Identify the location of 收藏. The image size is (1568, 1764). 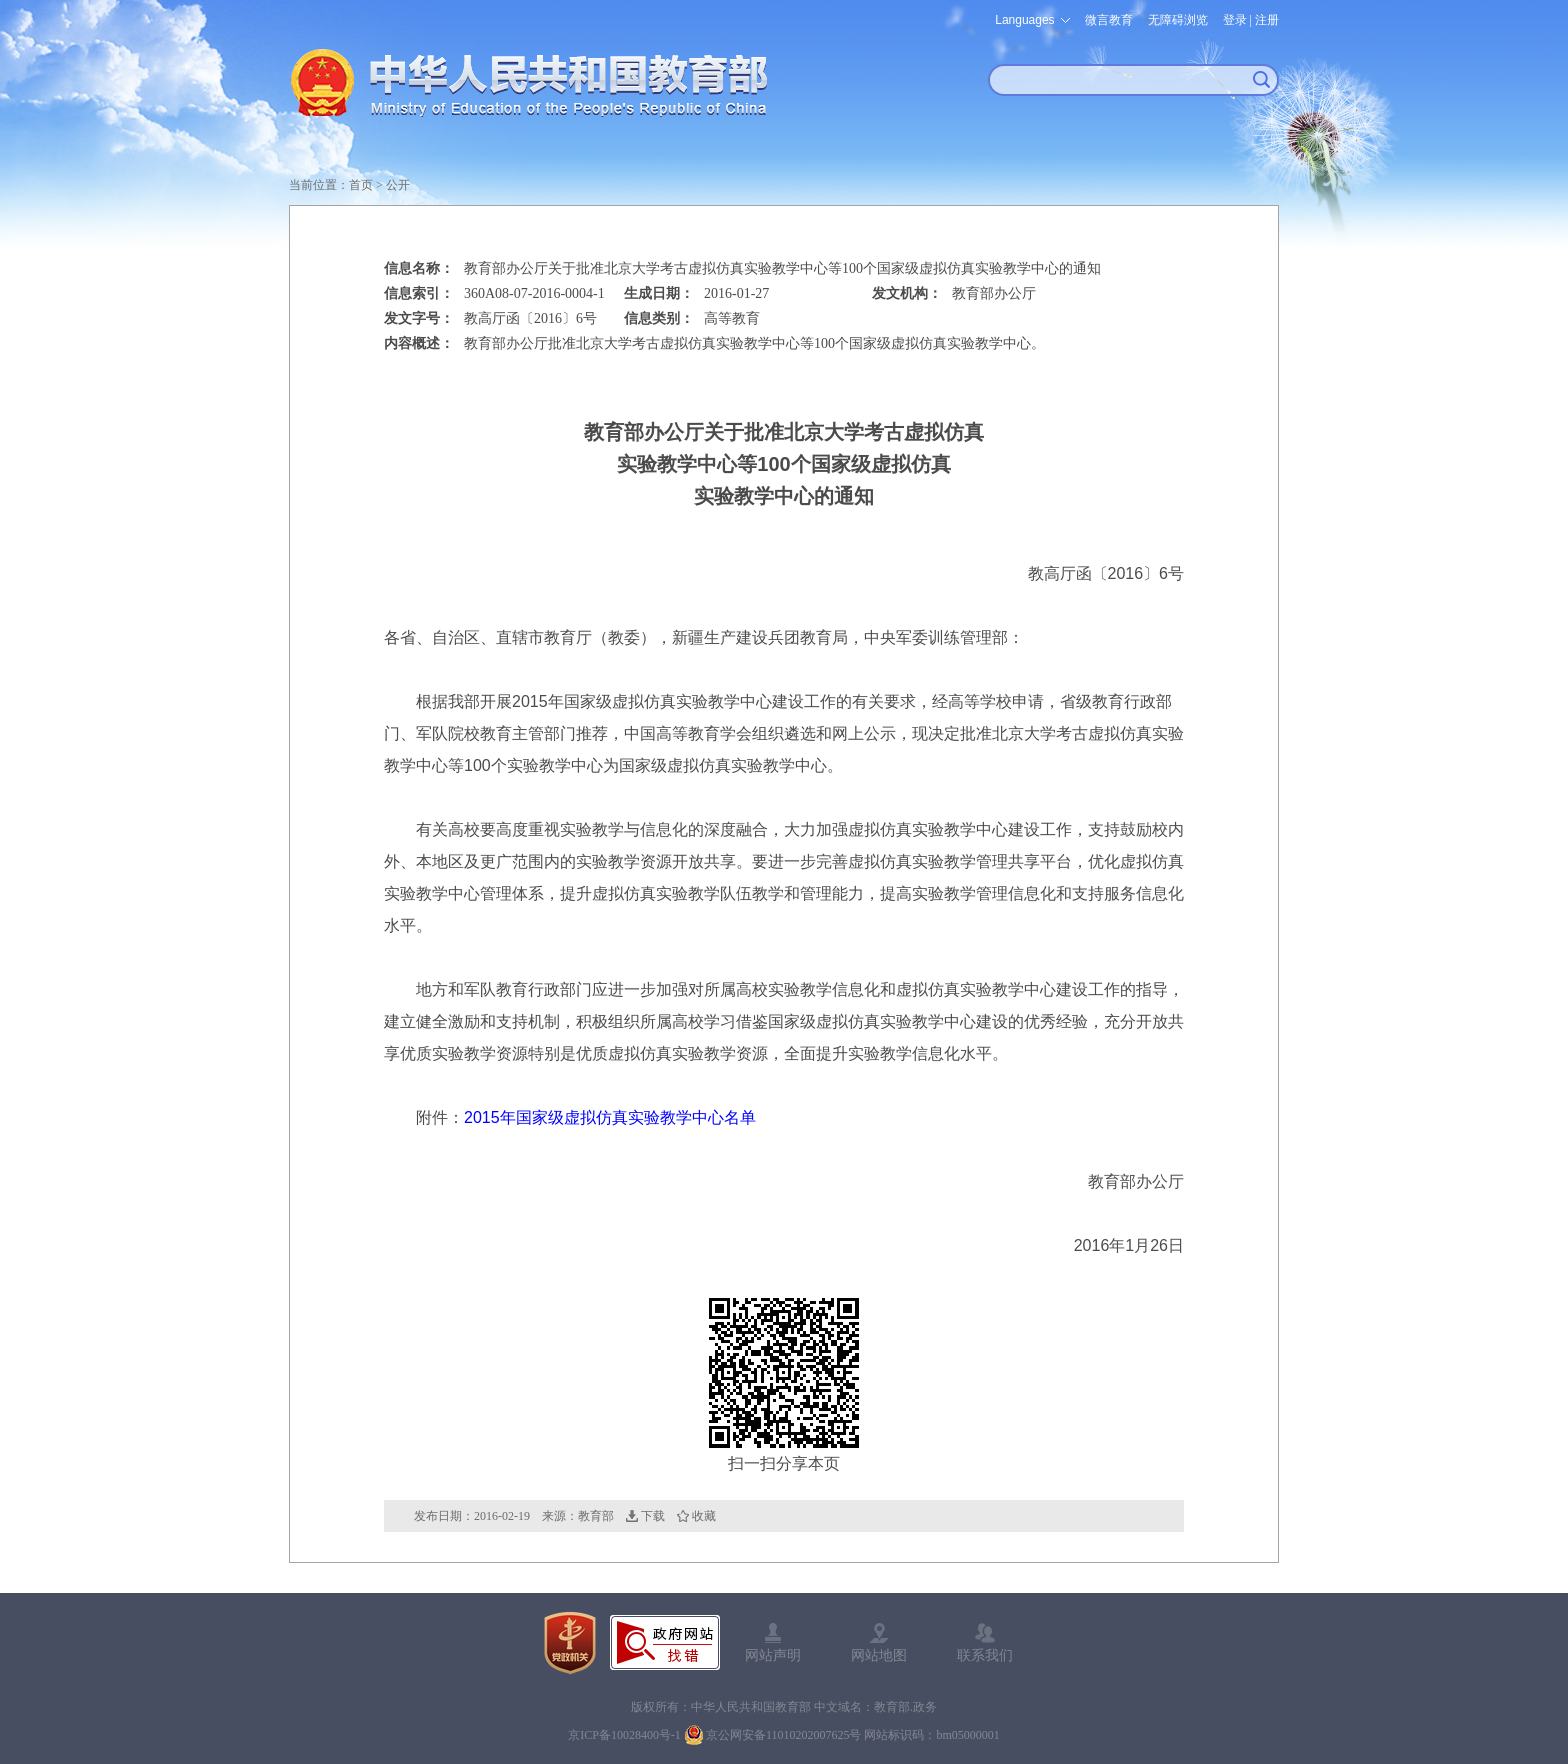
(704, 1516).